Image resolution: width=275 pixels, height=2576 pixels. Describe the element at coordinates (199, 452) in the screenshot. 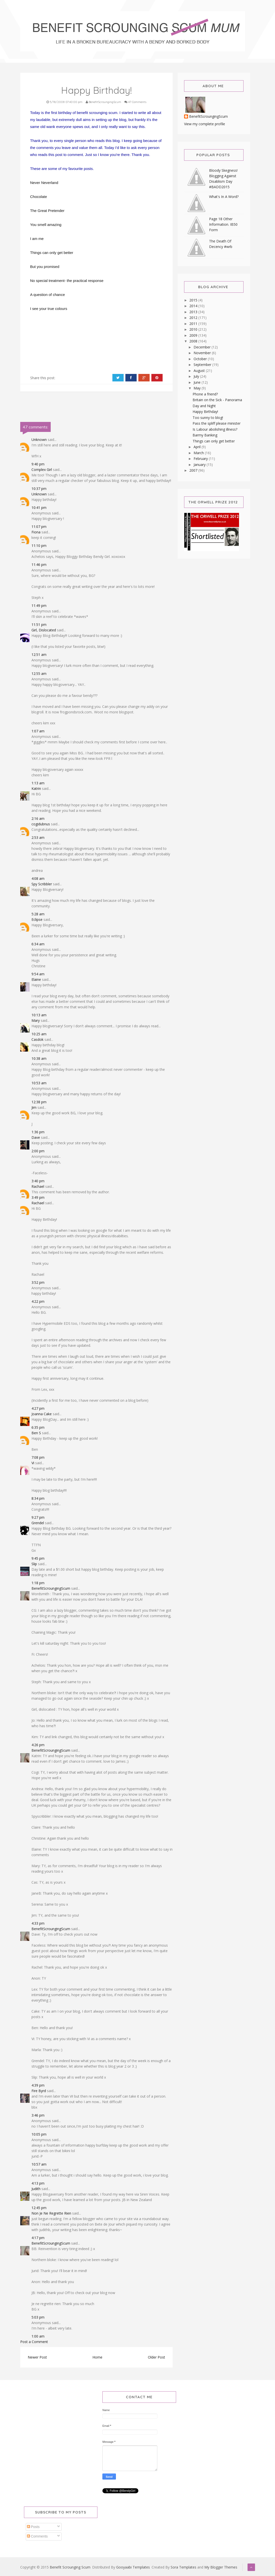

I see `March` at that location.